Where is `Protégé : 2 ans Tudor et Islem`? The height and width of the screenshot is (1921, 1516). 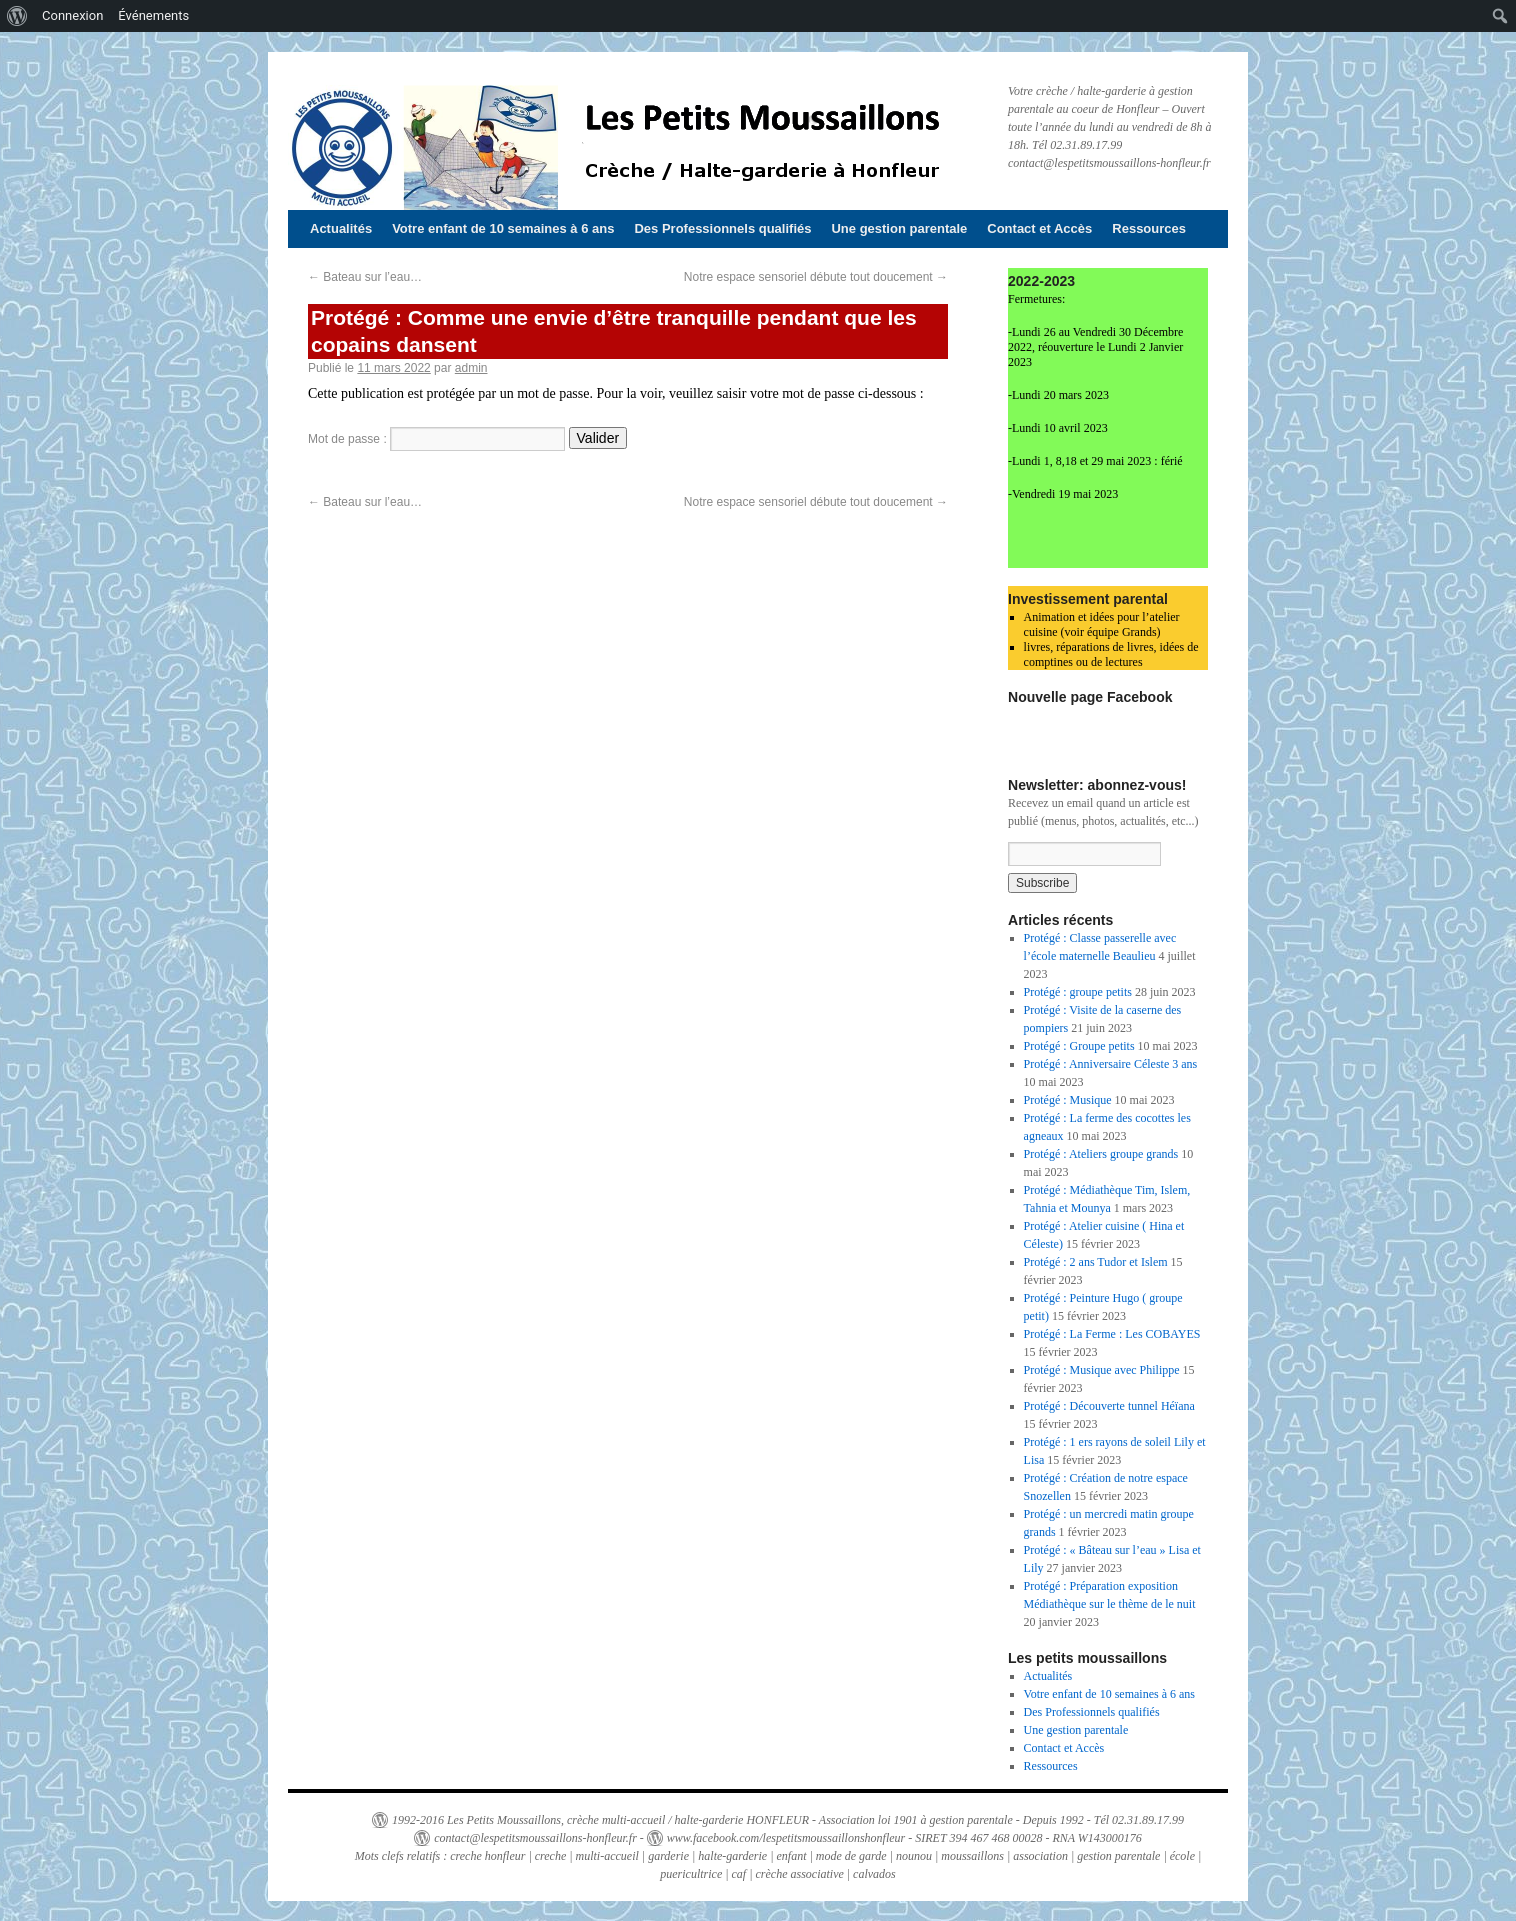 Protégé : 2 ans Tudor et Islem is located at coordinates (1096, 1262).